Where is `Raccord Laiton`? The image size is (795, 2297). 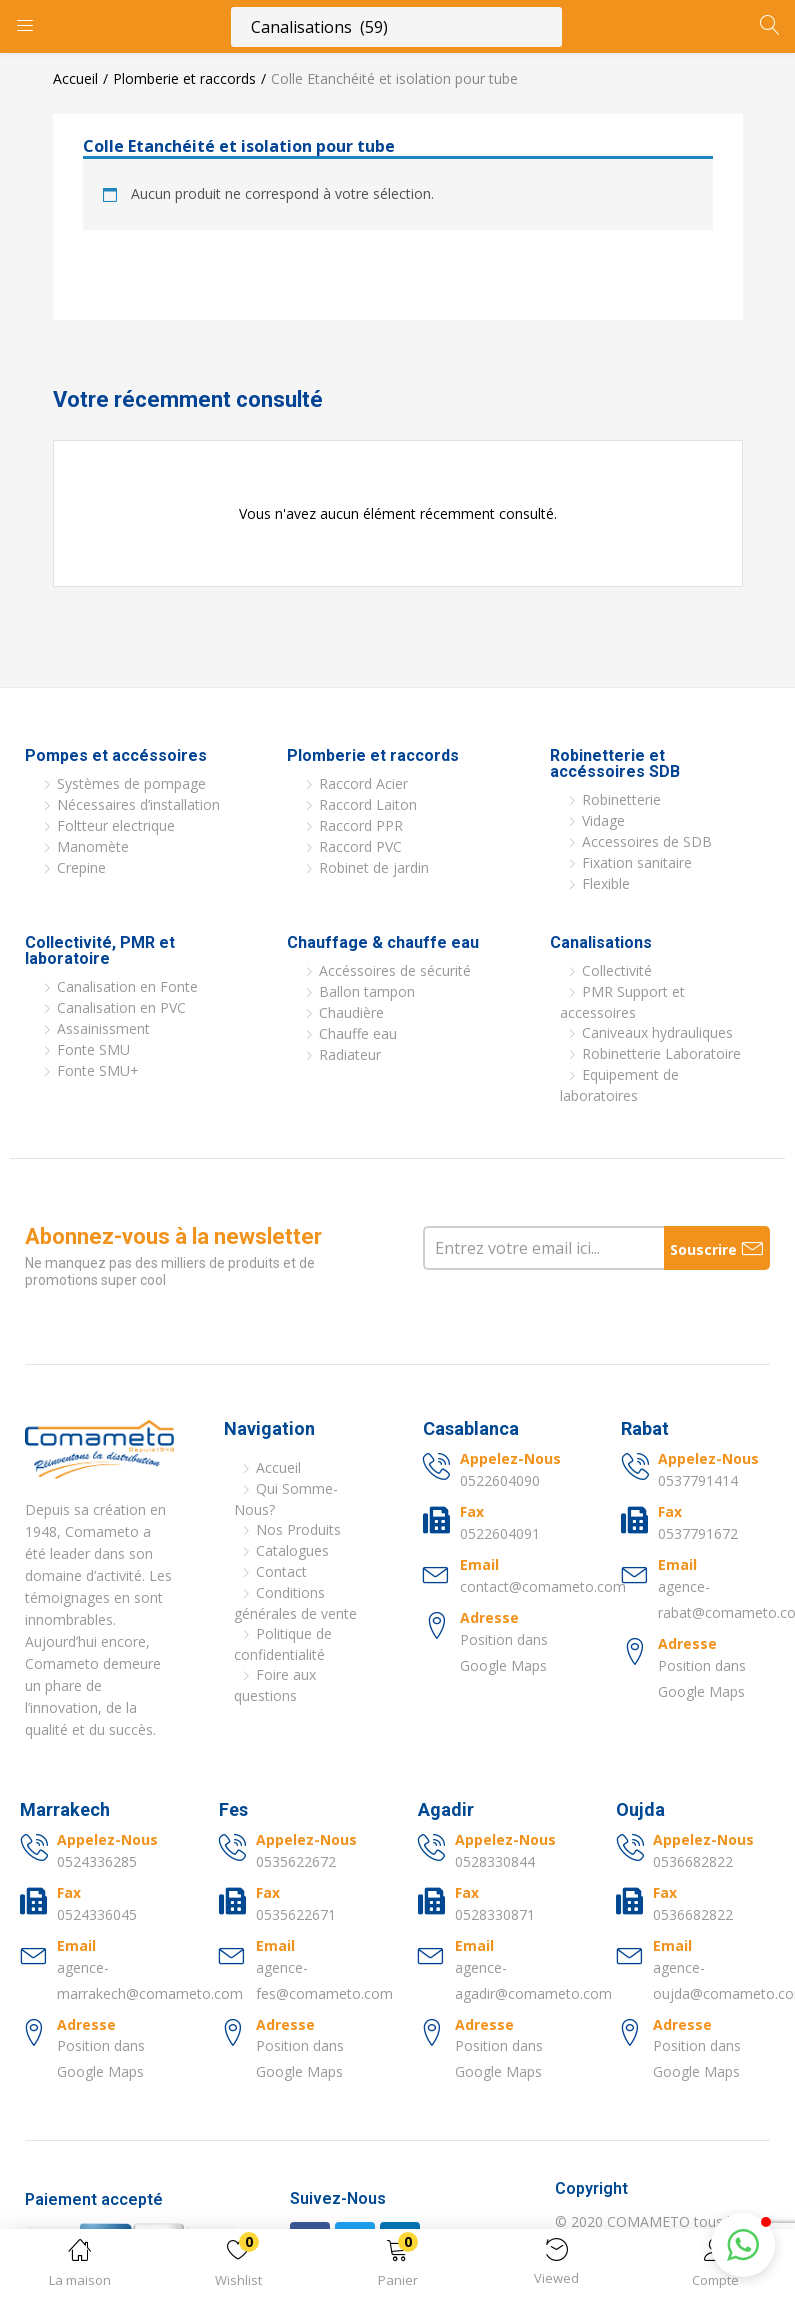 Raccord Laiton is located at coordinates (368, 804).